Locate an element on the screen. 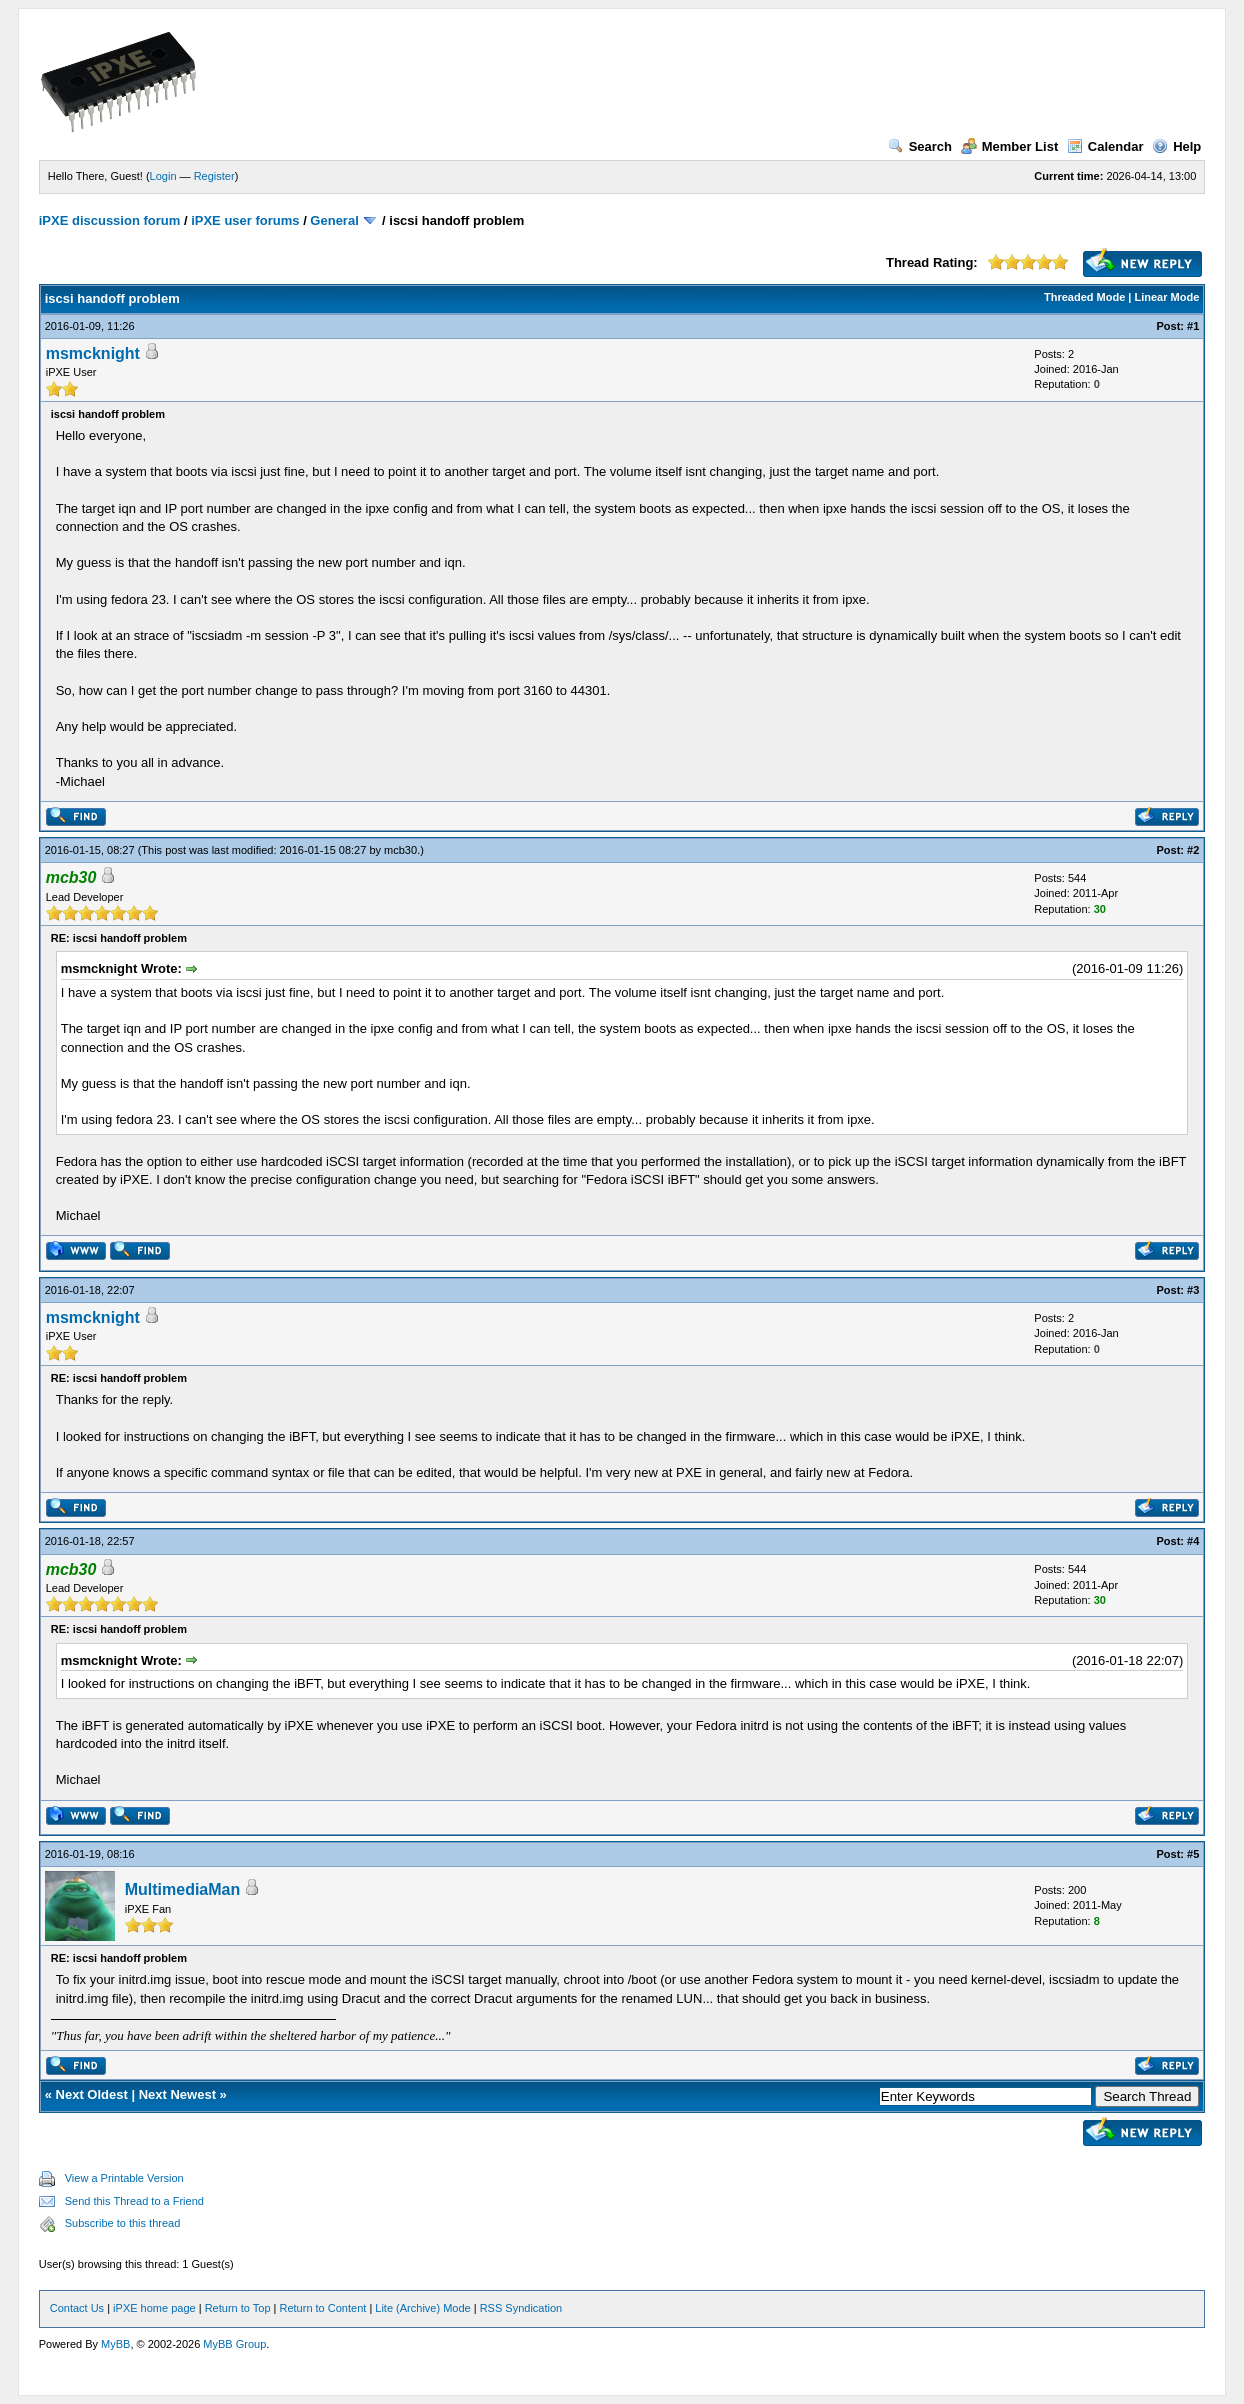 This screenshot has width=1244, height=2404. mcb30 is located at coordinates (400, 850).